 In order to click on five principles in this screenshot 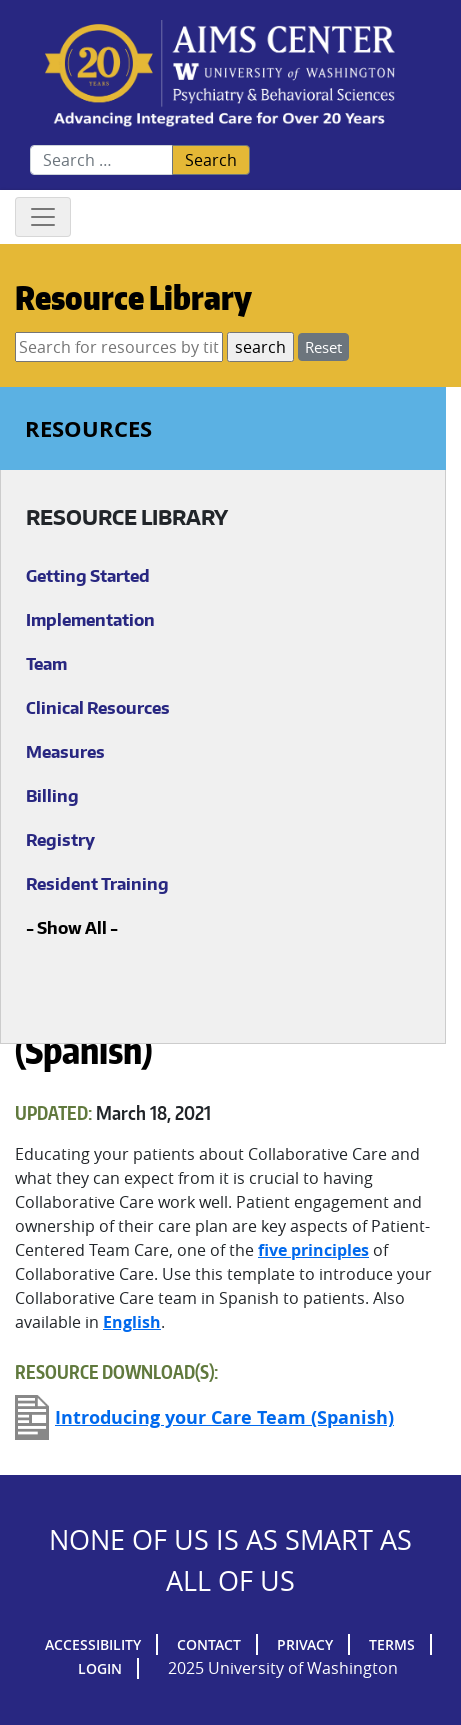, I will do `click(313, 1250)`.